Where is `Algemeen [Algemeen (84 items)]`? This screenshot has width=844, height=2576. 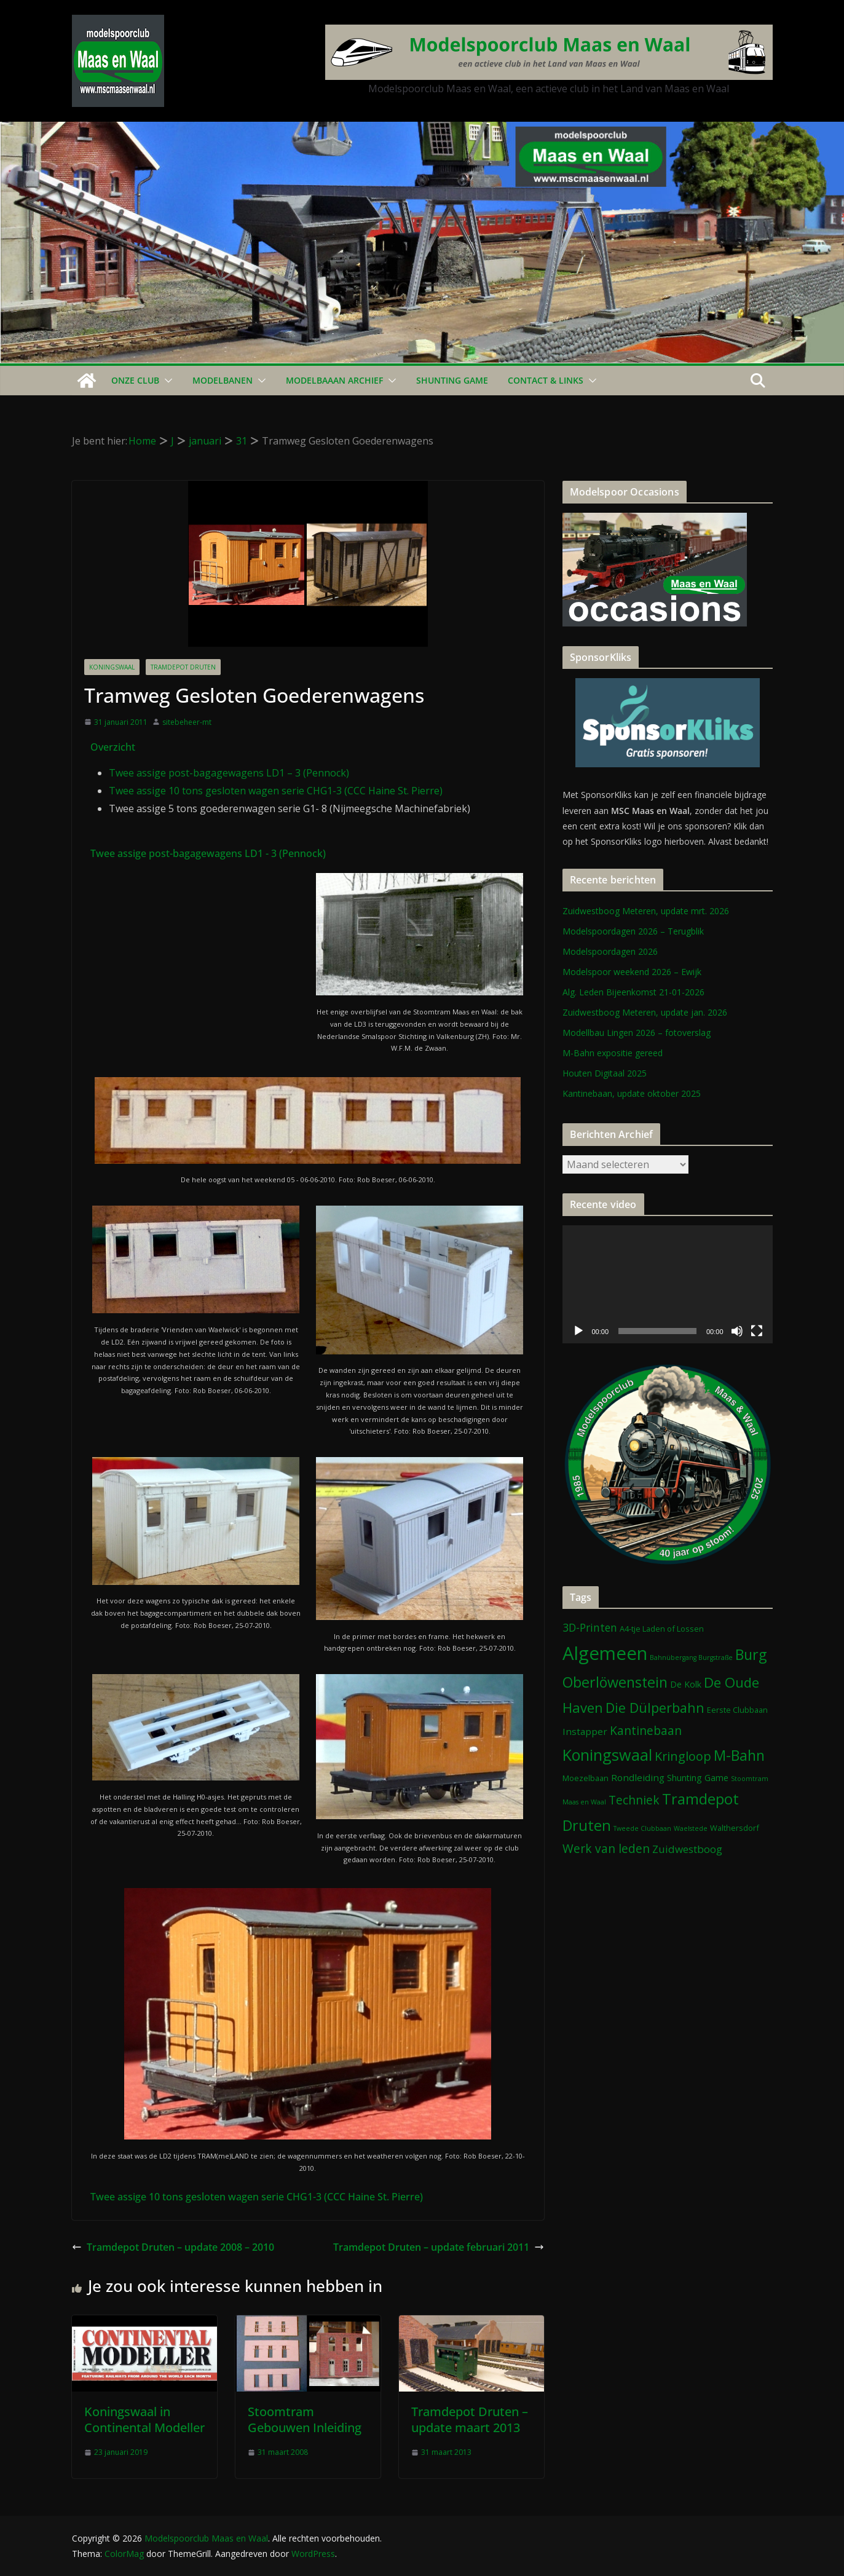 Algemeen [Algemeen (84 items)] is located at coordinates (604, 1653).